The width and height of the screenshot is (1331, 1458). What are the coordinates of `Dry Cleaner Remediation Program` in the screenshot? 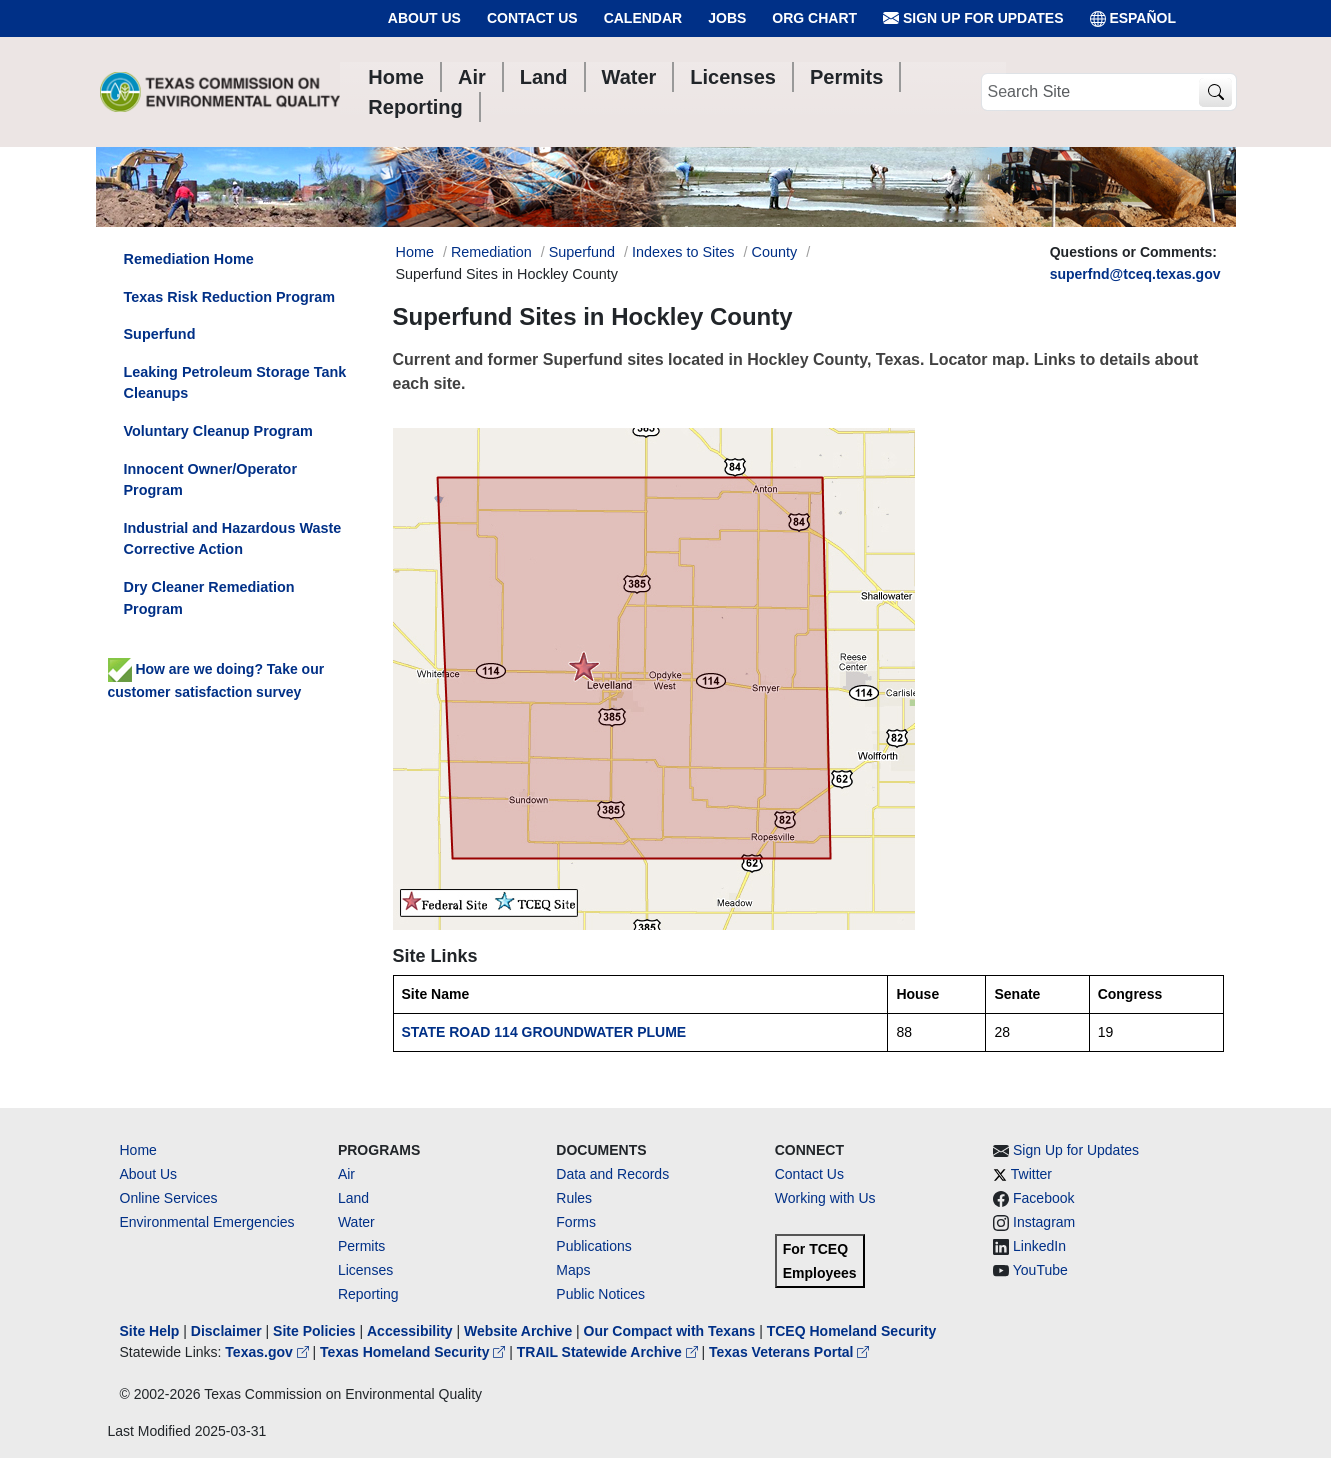 It's located at (209, 598).